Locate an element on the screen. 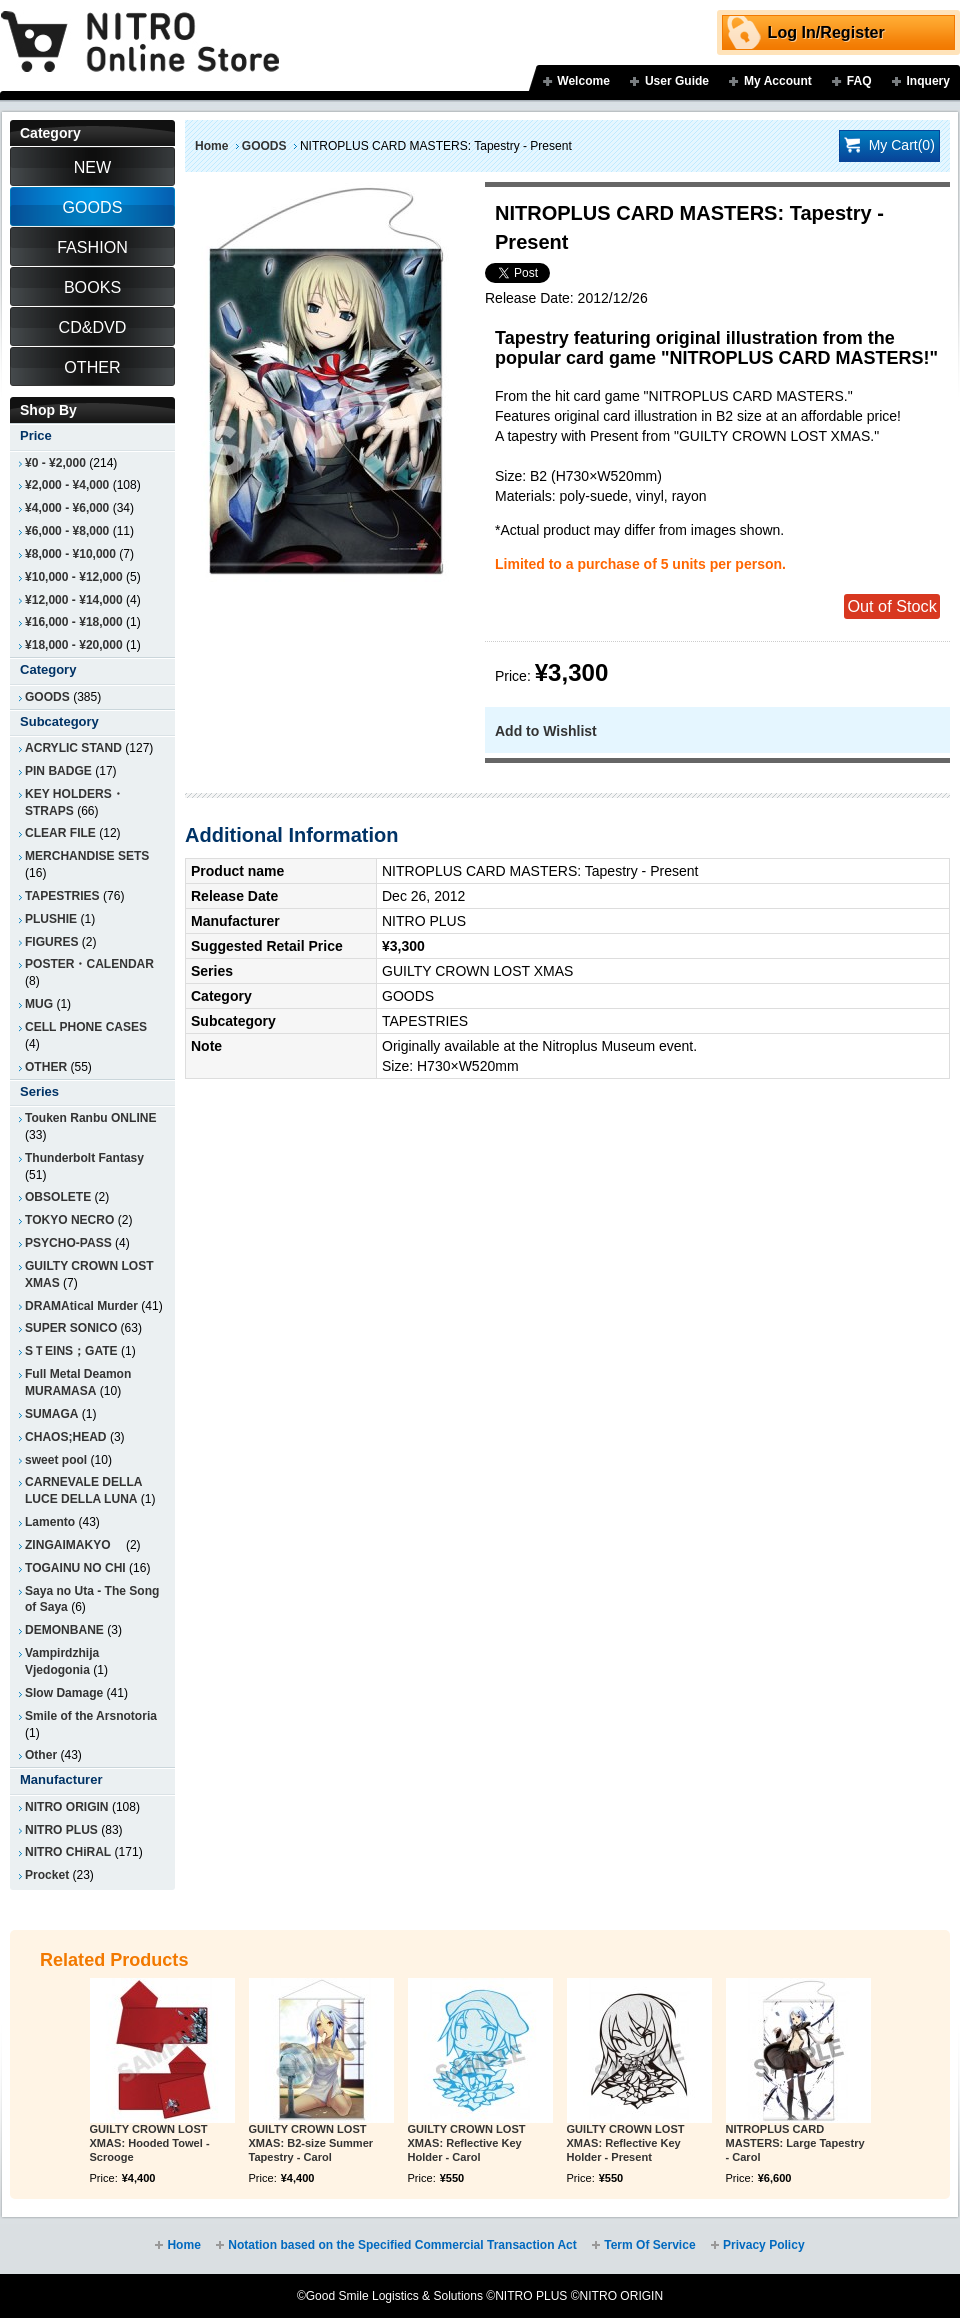 The height and width of the screenshot is (2318, 960). NITRO PLUS is located at coordinates (61, 1830).